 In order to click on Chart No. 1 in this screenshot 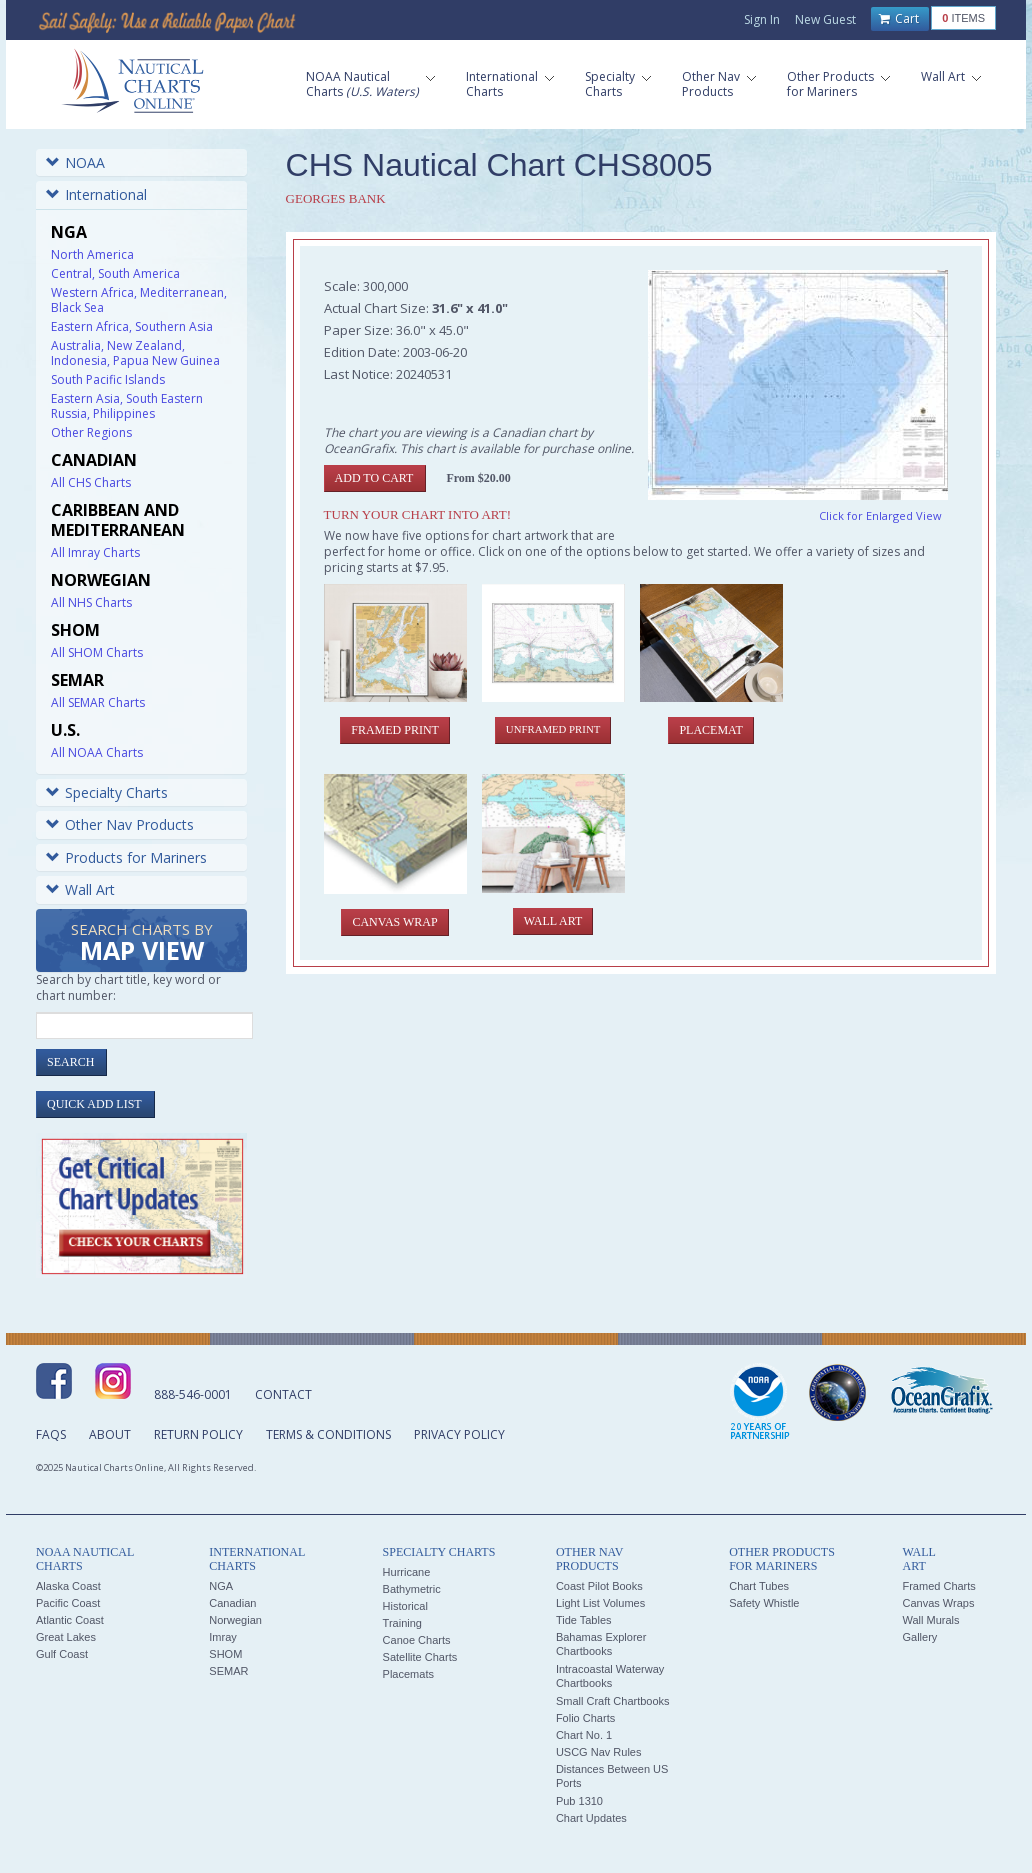, I will do `click(584, 1735)`.